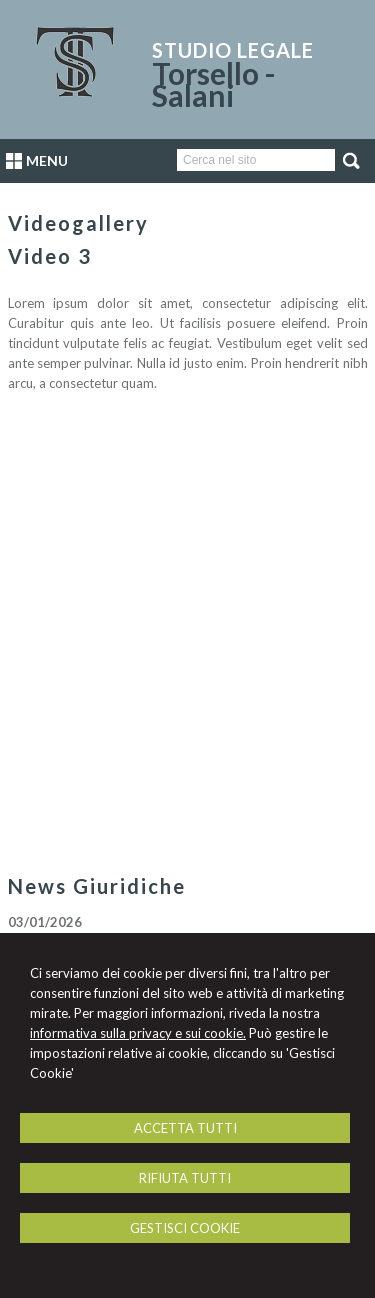 The image size is (375, 1298). Describe the element at coordinates (185, 1178) in the screenshot. I see `RIFIUTA TUTTI` at that location.